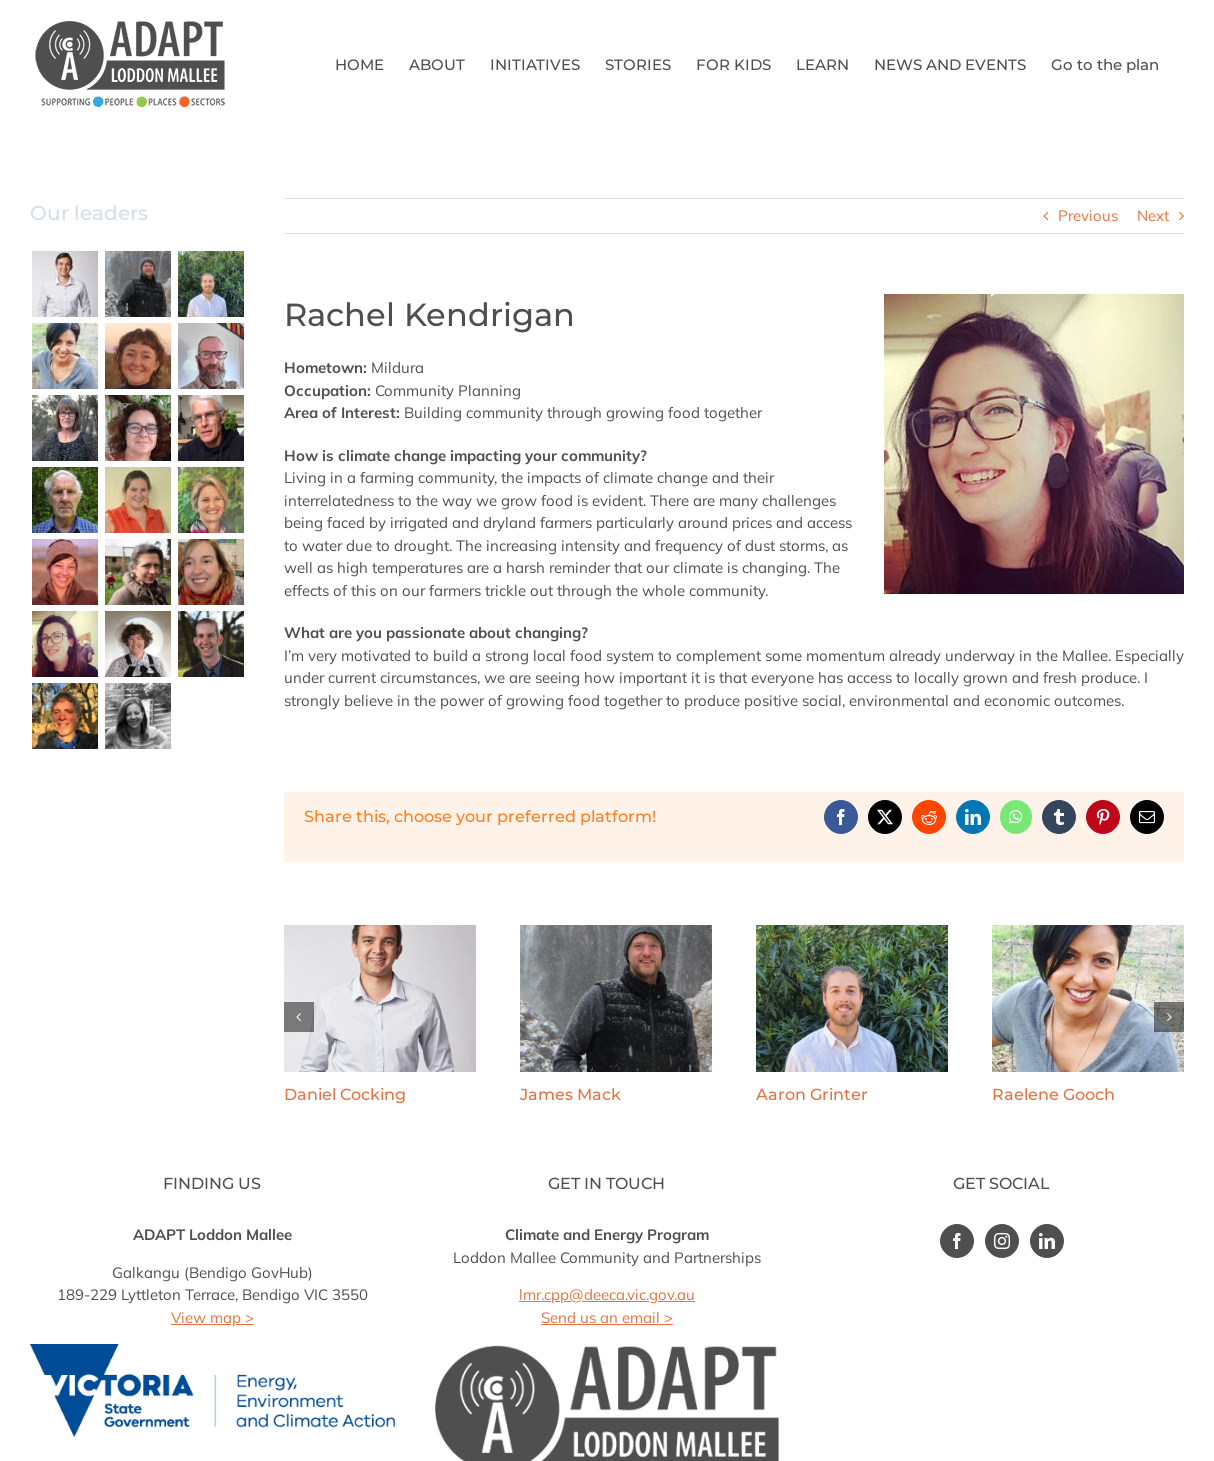 The image size is (1214, 1461). I want to click on lmr.cpp@deeca.vic.gov.au, so click(607, 1294).